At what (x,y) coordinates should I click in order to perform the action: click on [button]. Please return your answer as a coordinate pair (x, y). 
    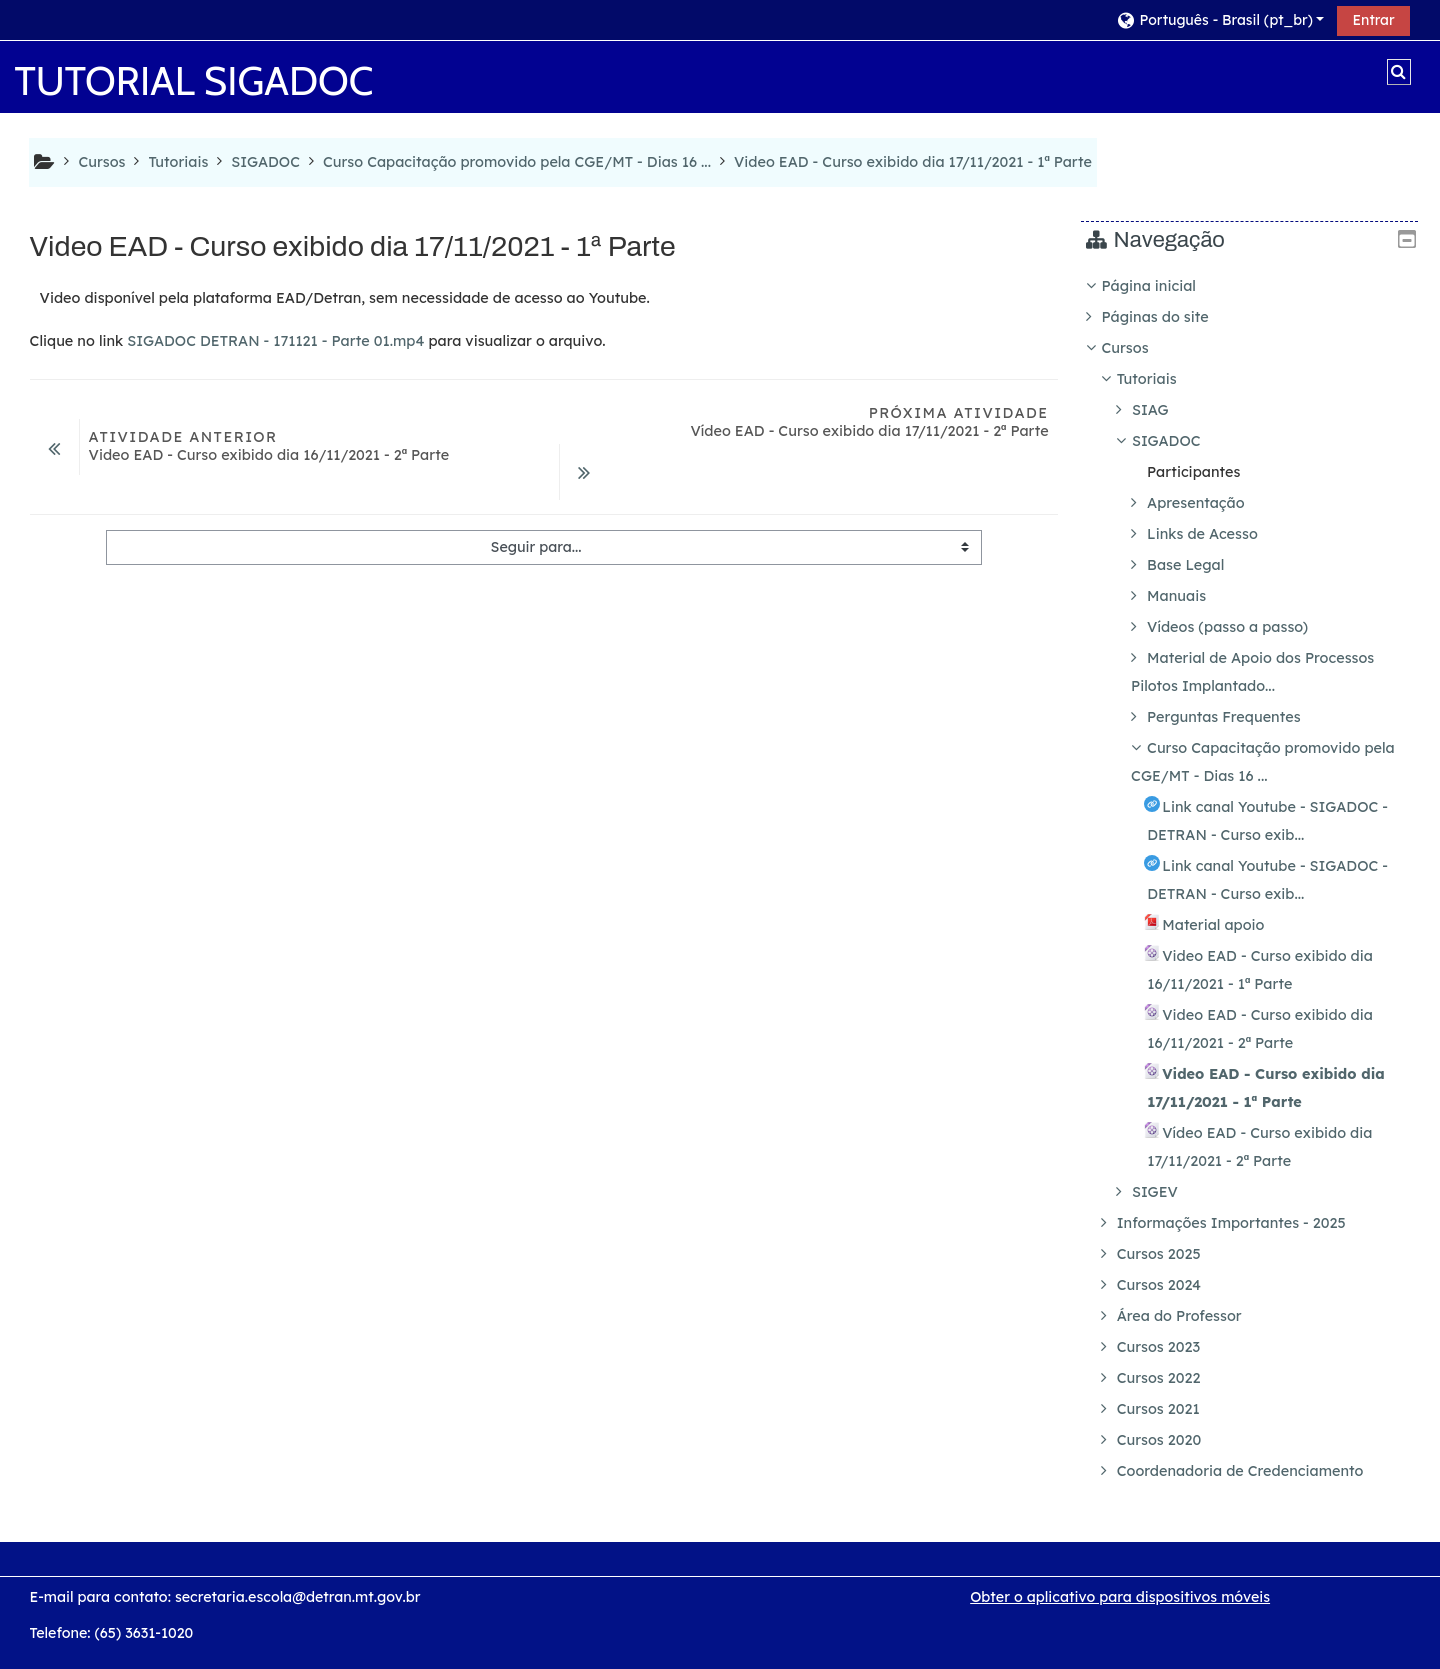
    Looking at the image, I should click on (1219, 19).